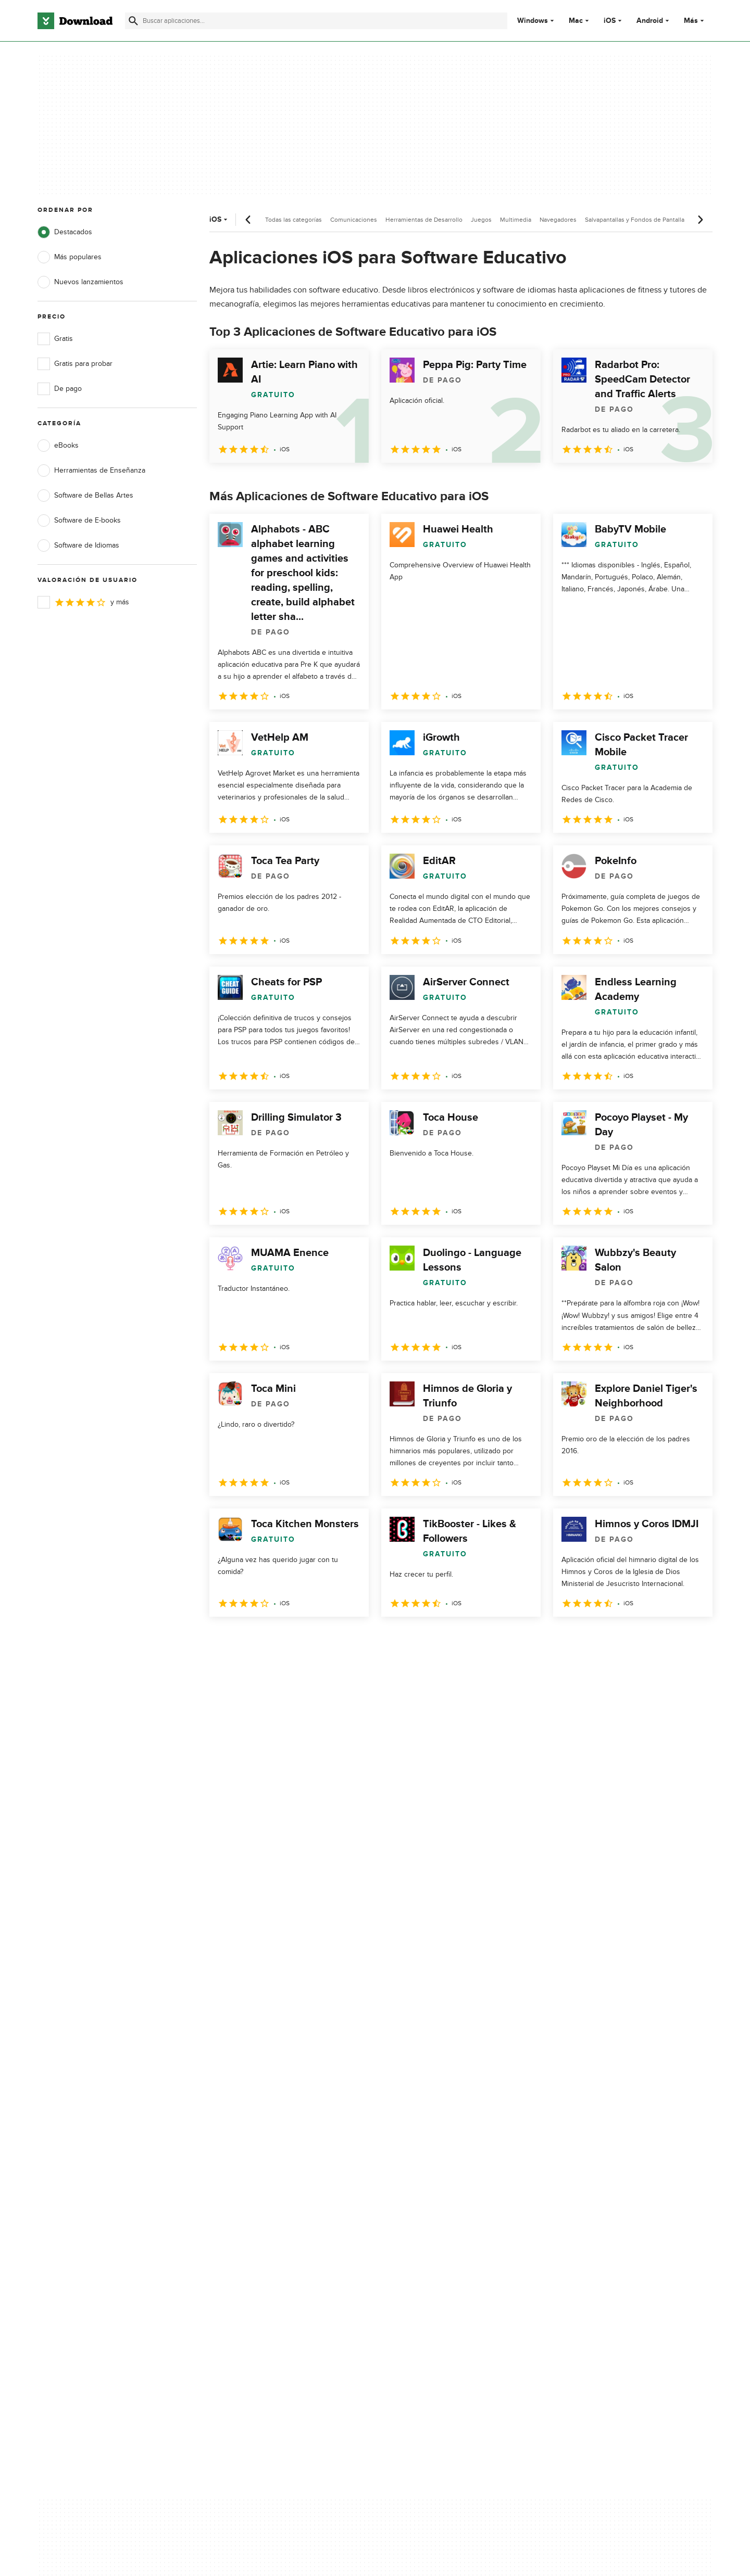 This screenshot has width=750, height=2576. What do you see at coordinates (70, 257) in the screenshot?
I see `Más populares` at bounding box center [70, 257].